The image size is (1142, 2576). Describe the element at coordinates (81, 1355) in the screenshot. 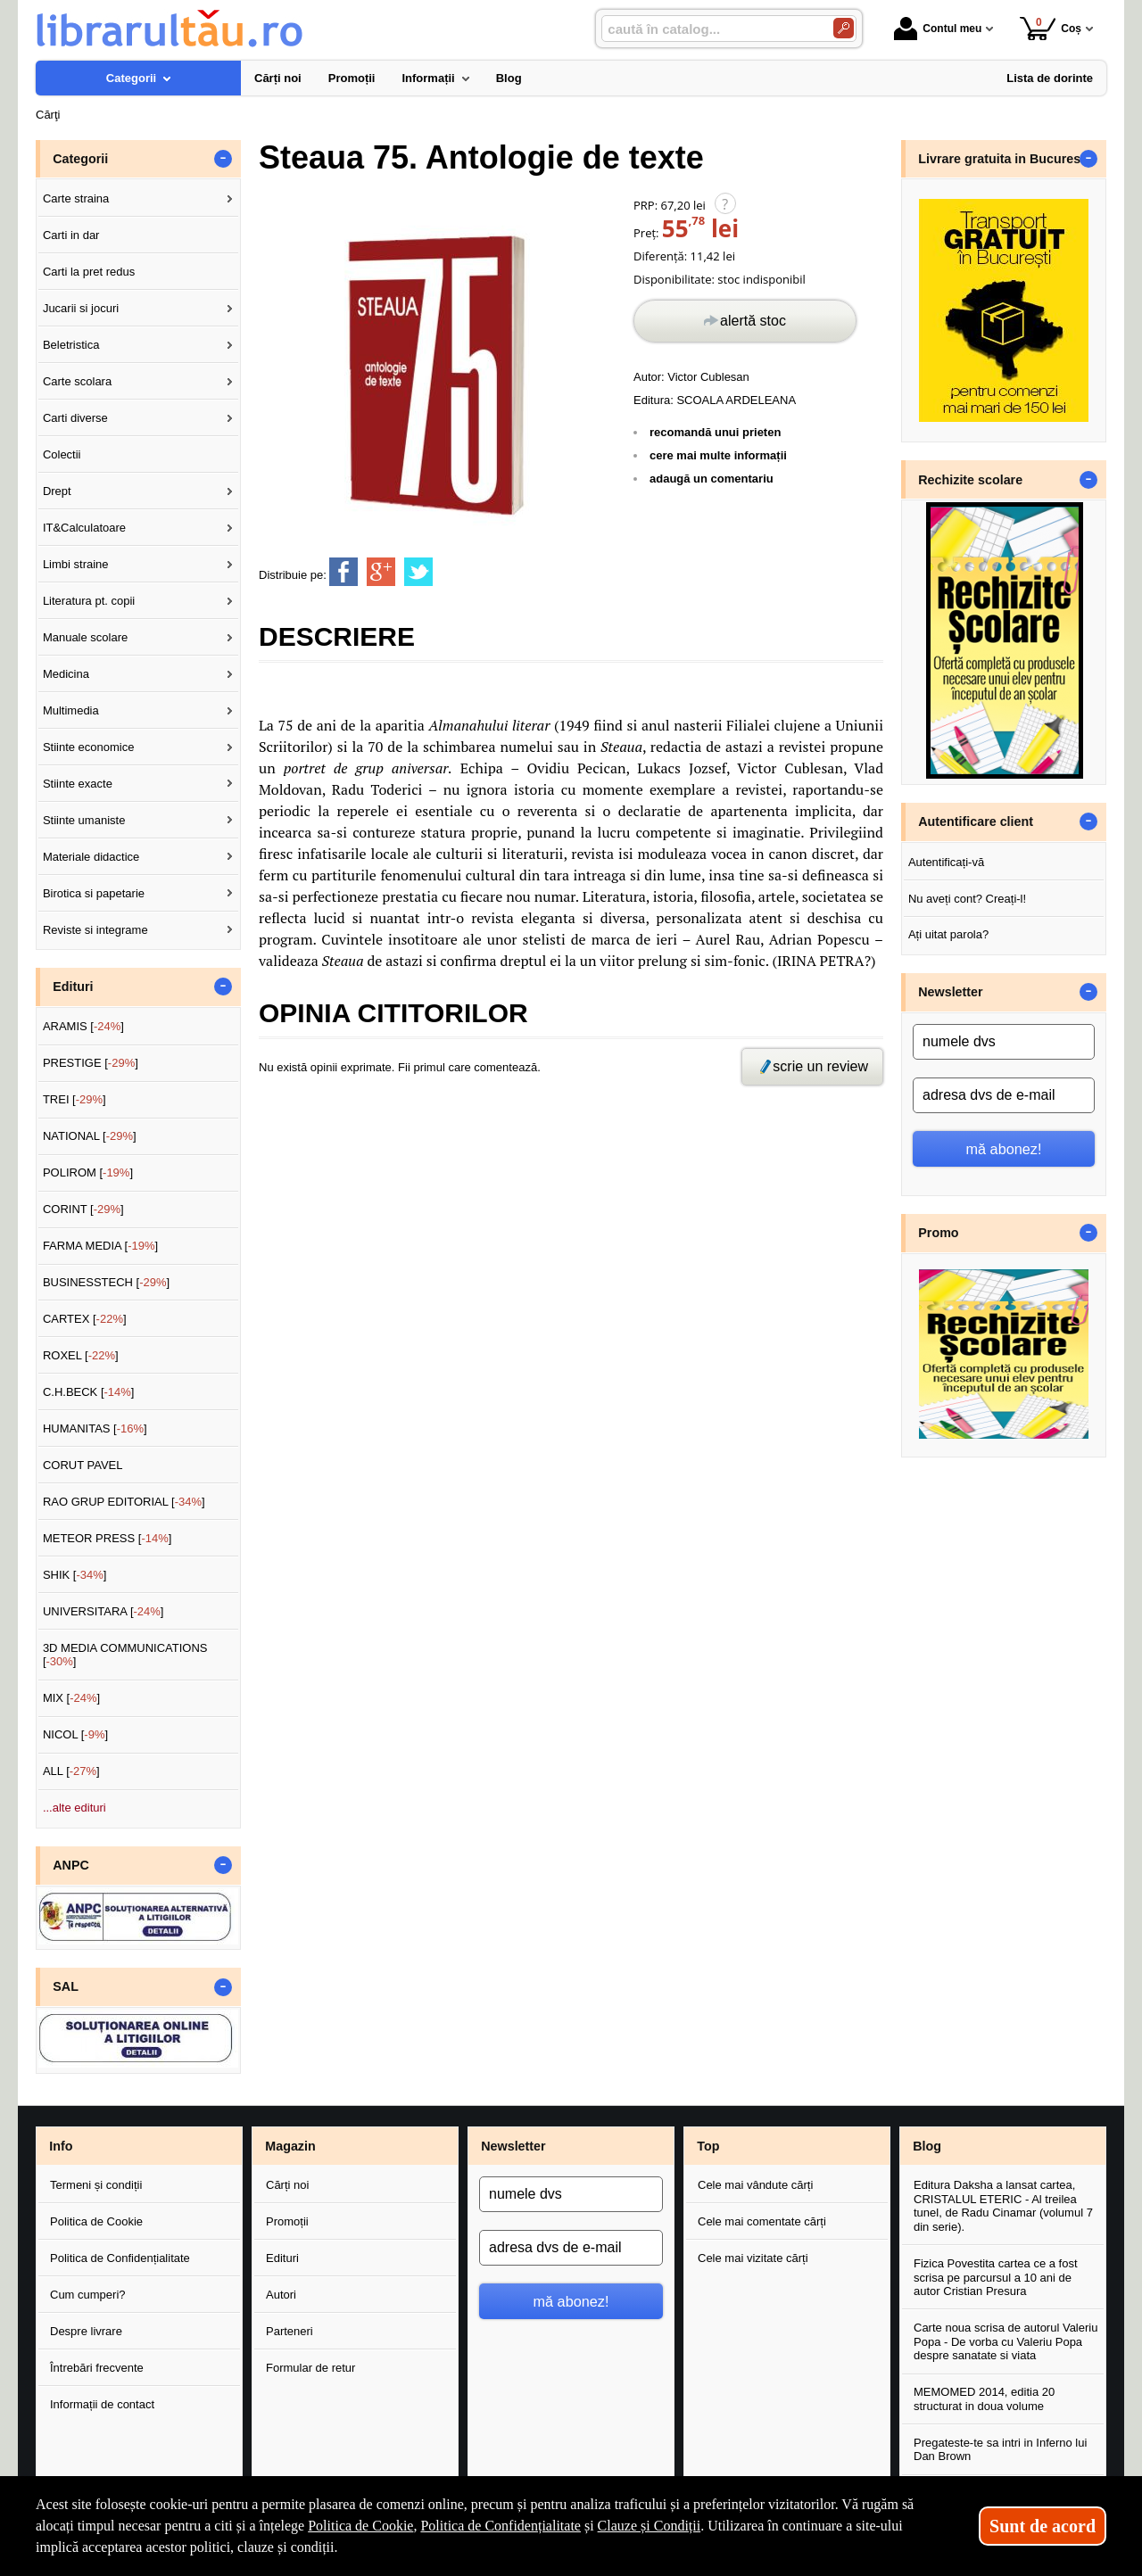

I see `ROXEL []` at that location.